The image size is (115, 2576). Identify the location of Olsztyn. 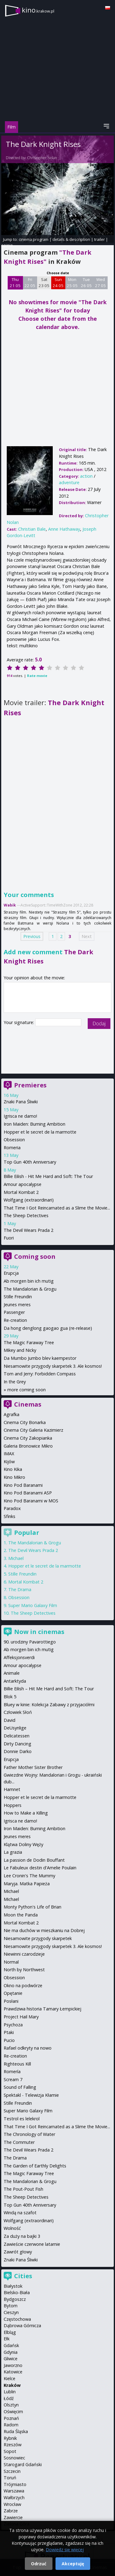
(11, 2405).